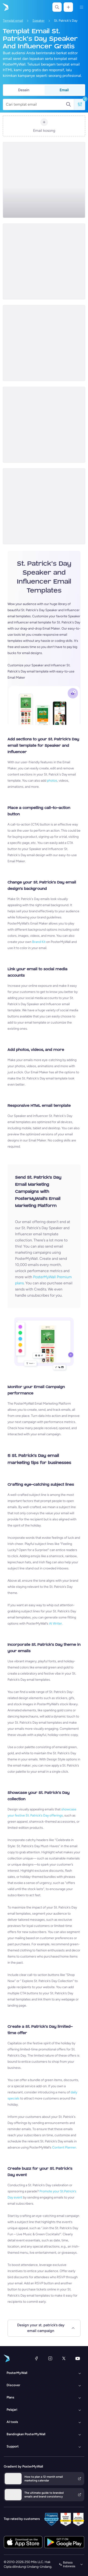 The image size is (88, 2576). What do you see at coordinates (56, 1624) in the screenshot?
I see `AI Writer.` at bounding box center [56, 1624].